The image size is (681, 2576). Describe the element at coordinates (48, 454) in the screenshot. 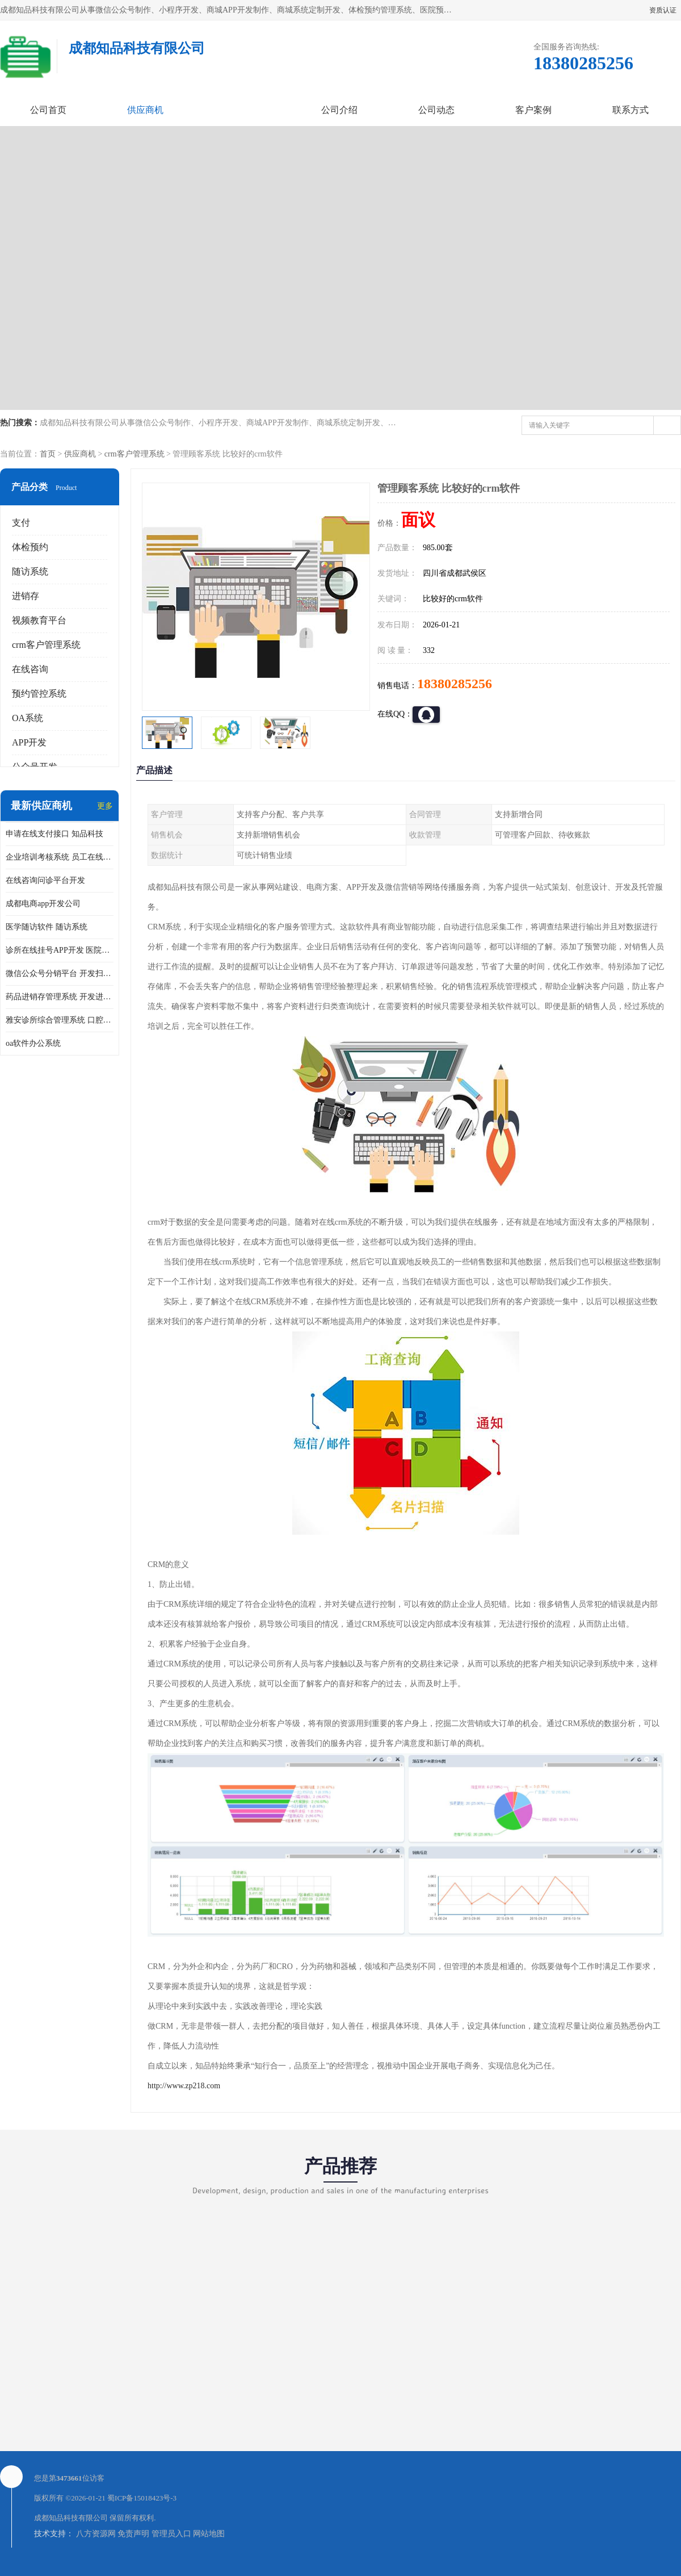

I see `首页` at that location.